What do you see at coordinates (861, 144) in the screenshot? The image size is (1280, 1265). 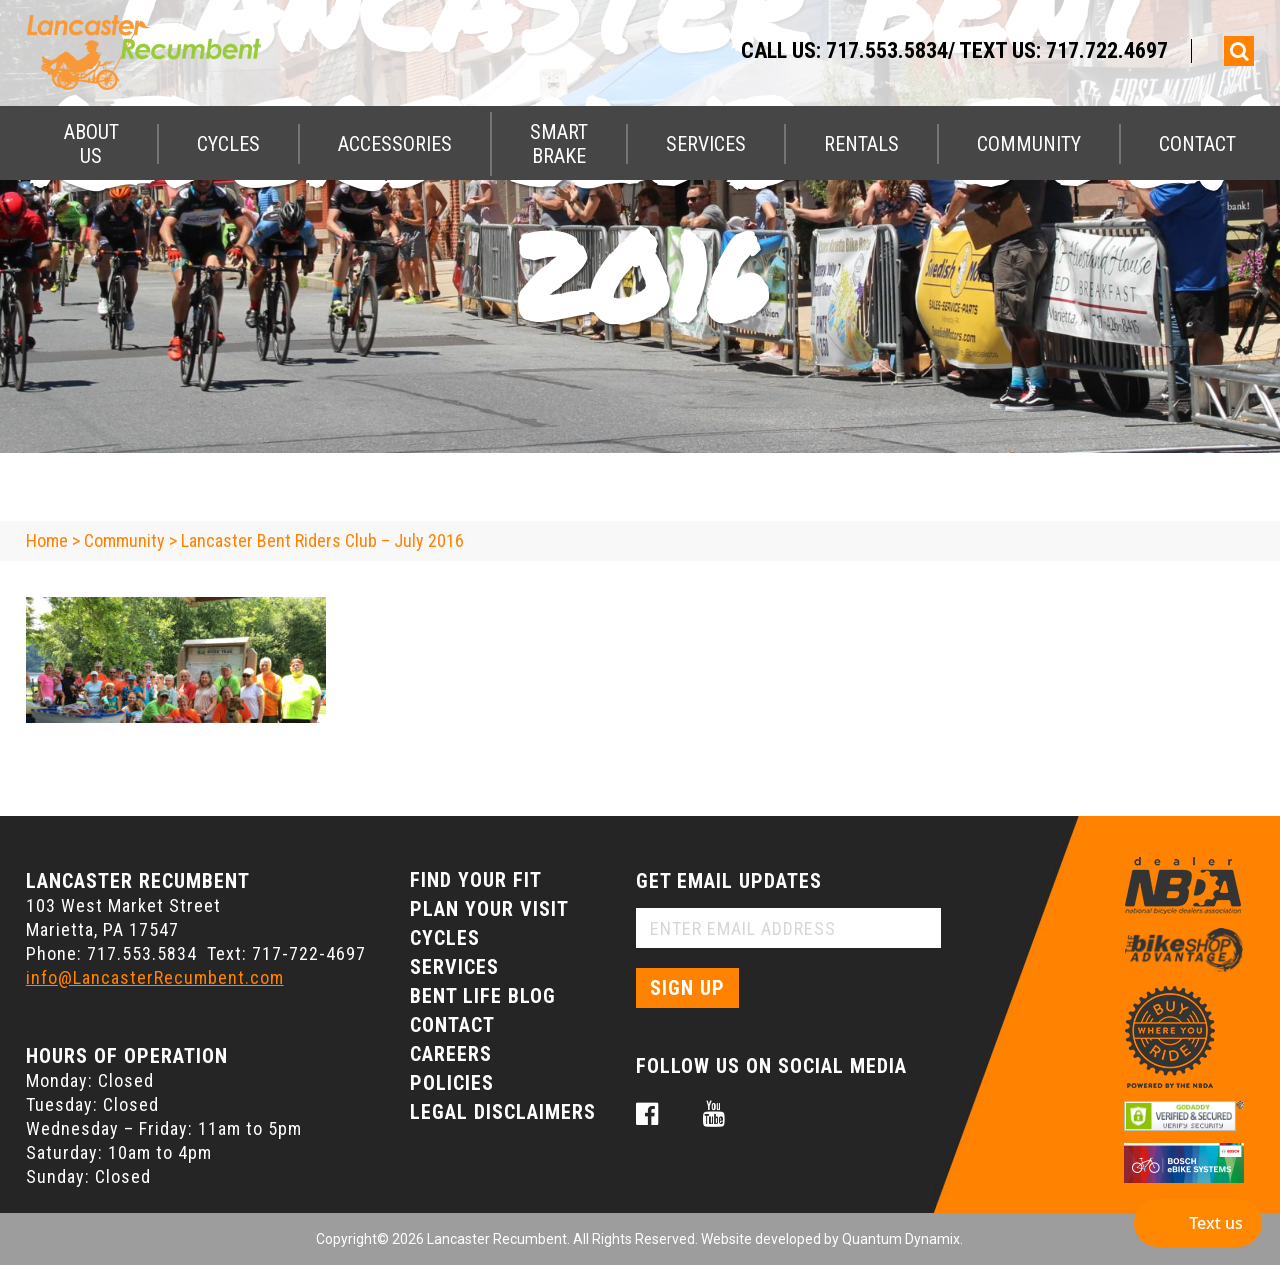 I see `Rentals` at bounding box center [861, 144].